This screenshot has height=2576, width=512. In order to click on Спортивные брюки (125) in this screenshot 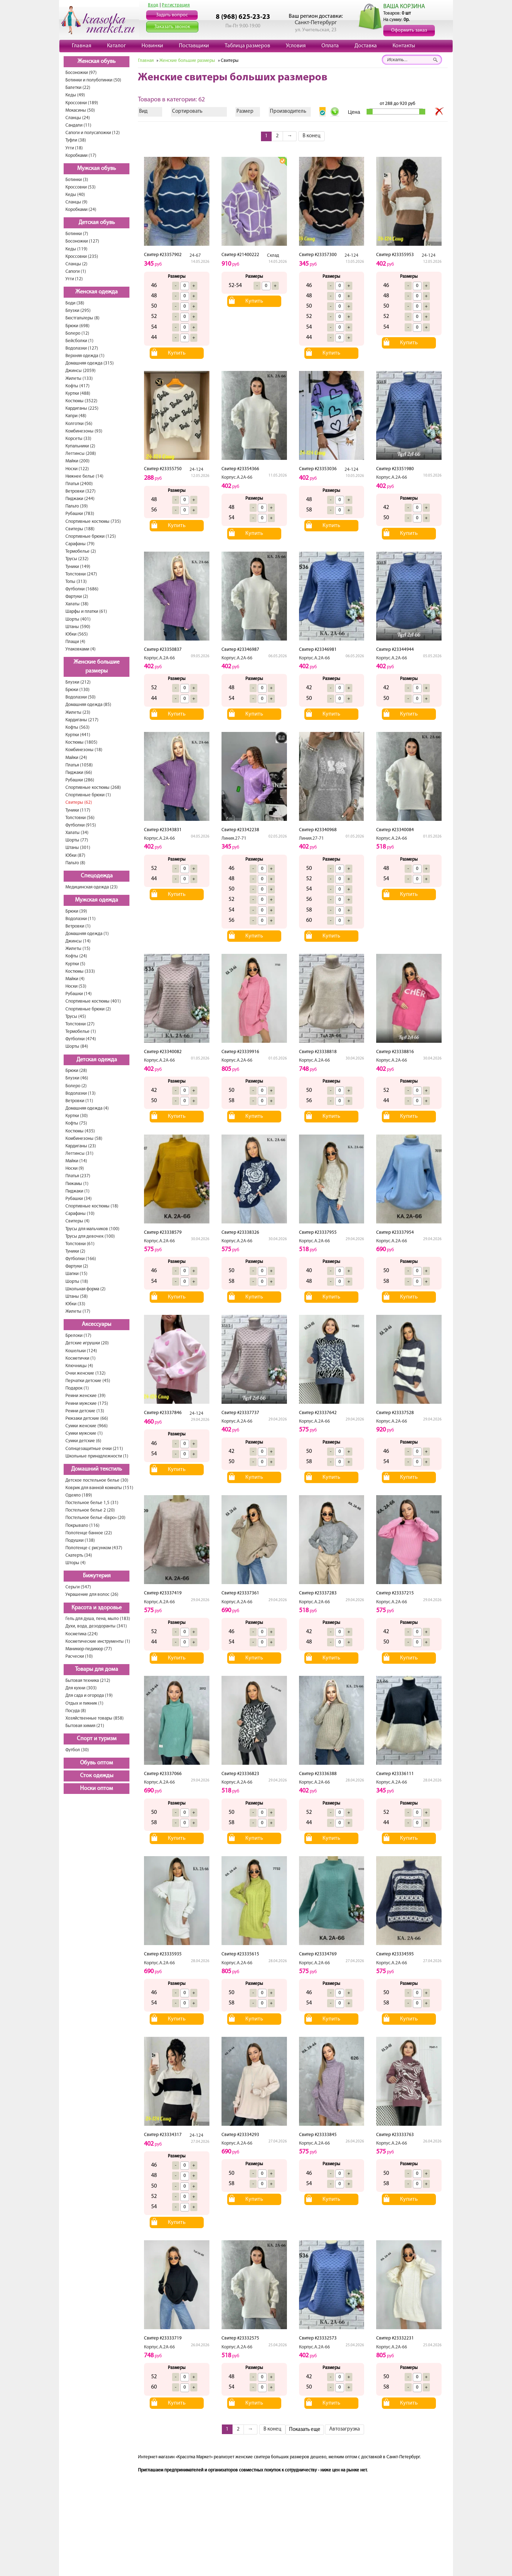, I will do `click(90, 536)`.